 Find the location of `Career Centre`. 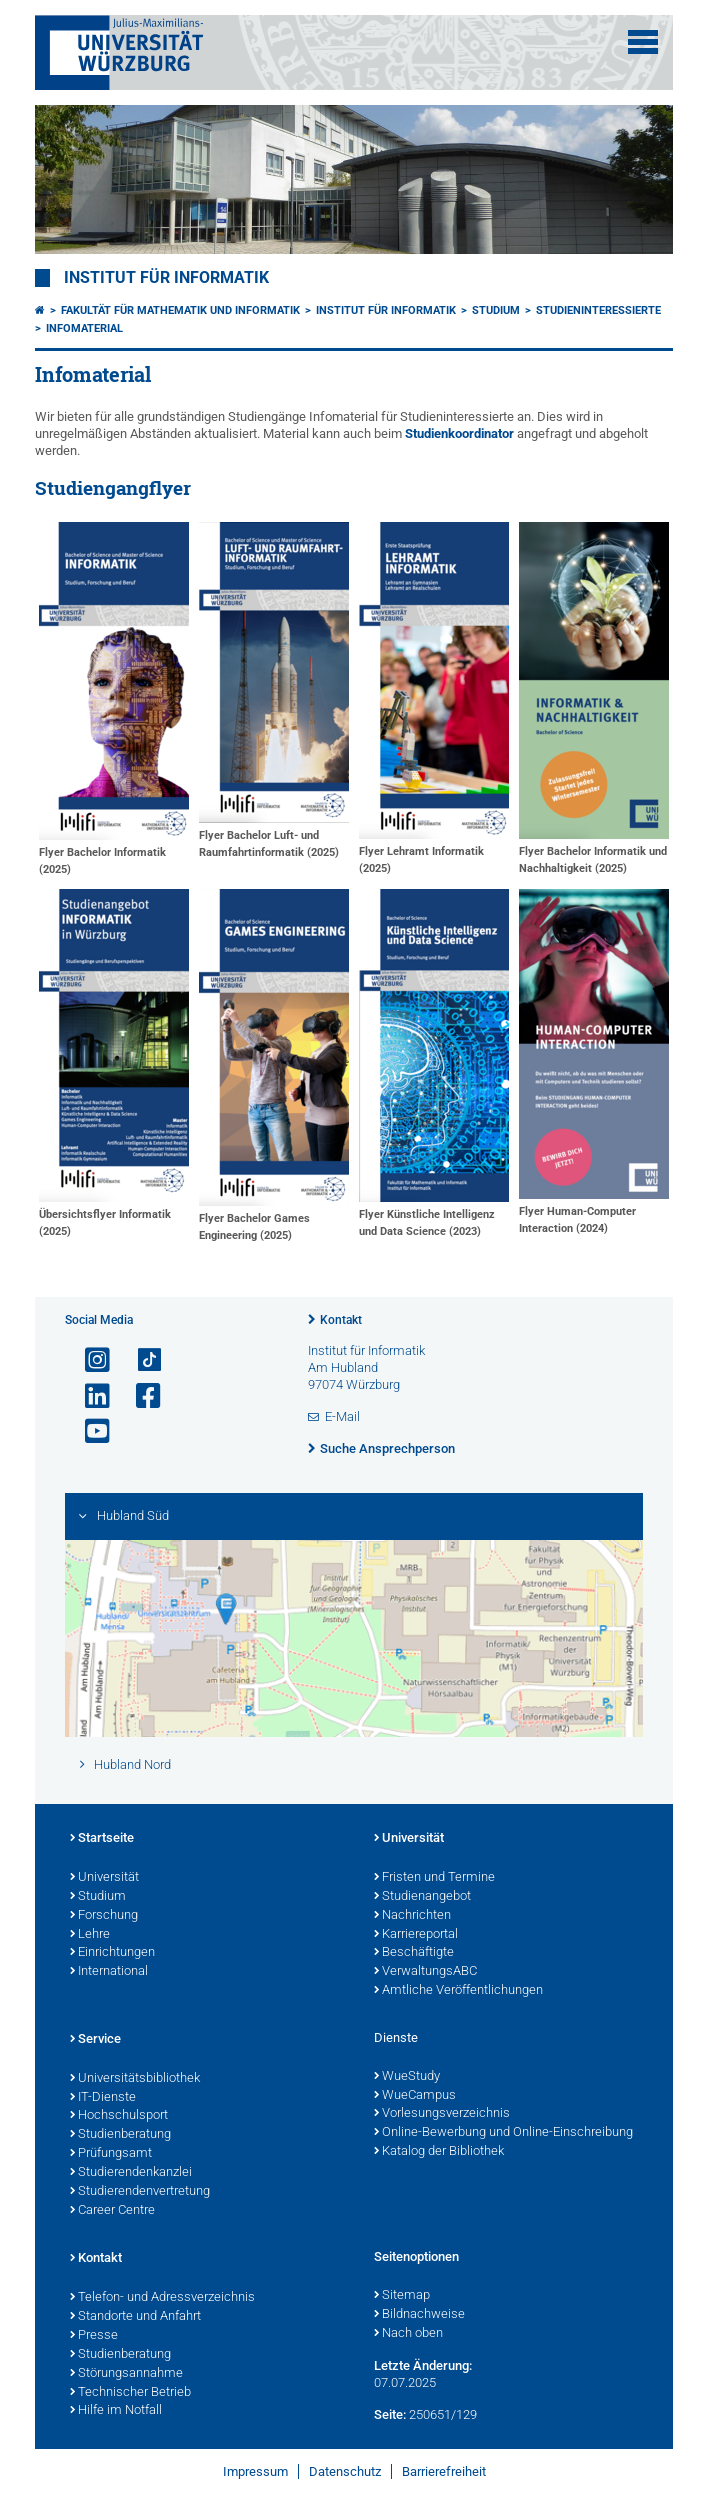

Career Centre is located at coordinates (112, 2211).